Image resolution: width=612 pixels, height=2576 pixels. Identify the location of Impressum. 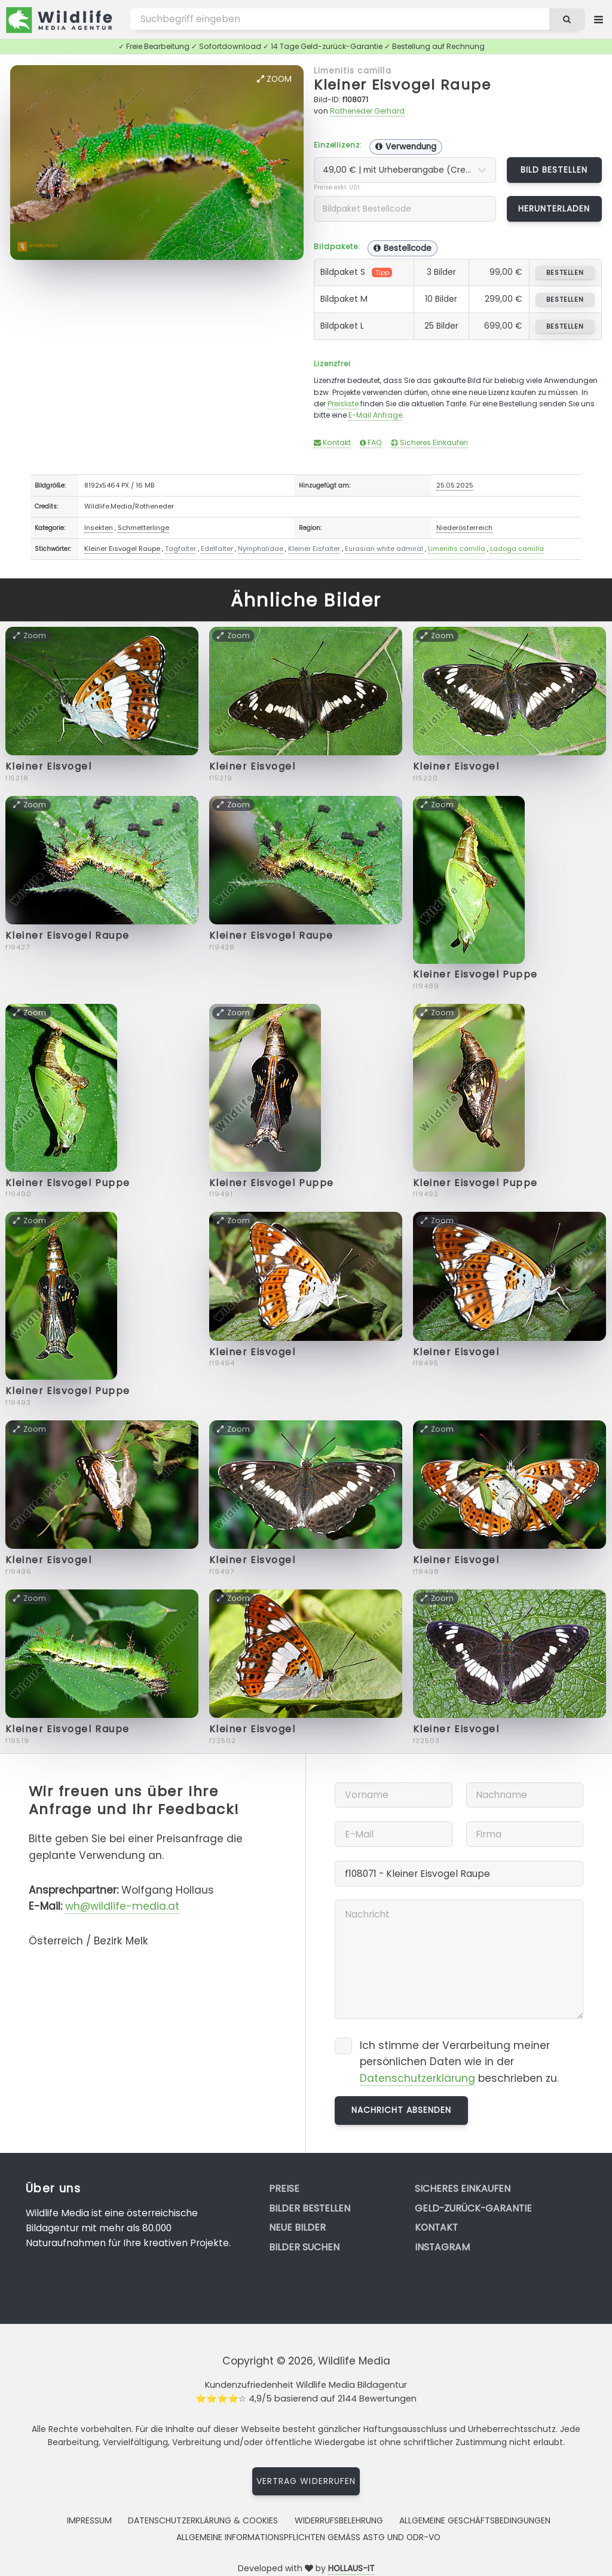
(89, 2520).